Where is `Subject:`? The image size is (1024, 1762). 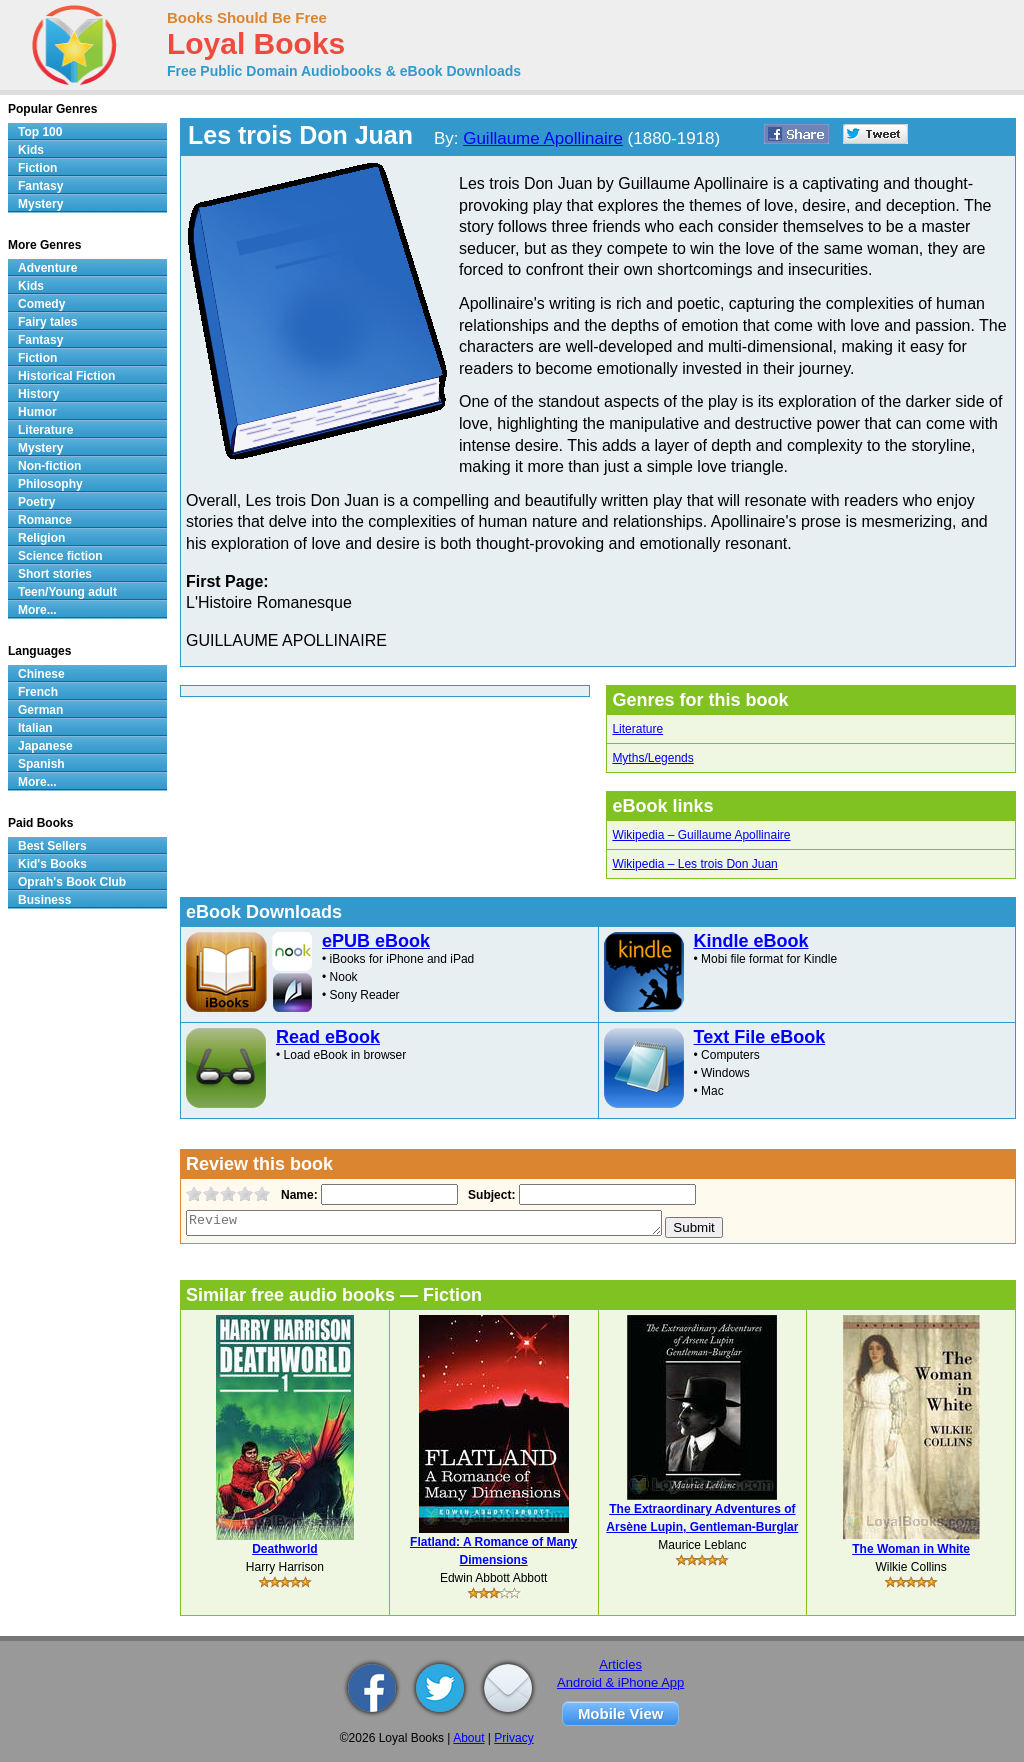 Subject: is located at coordinates (489, 1195).